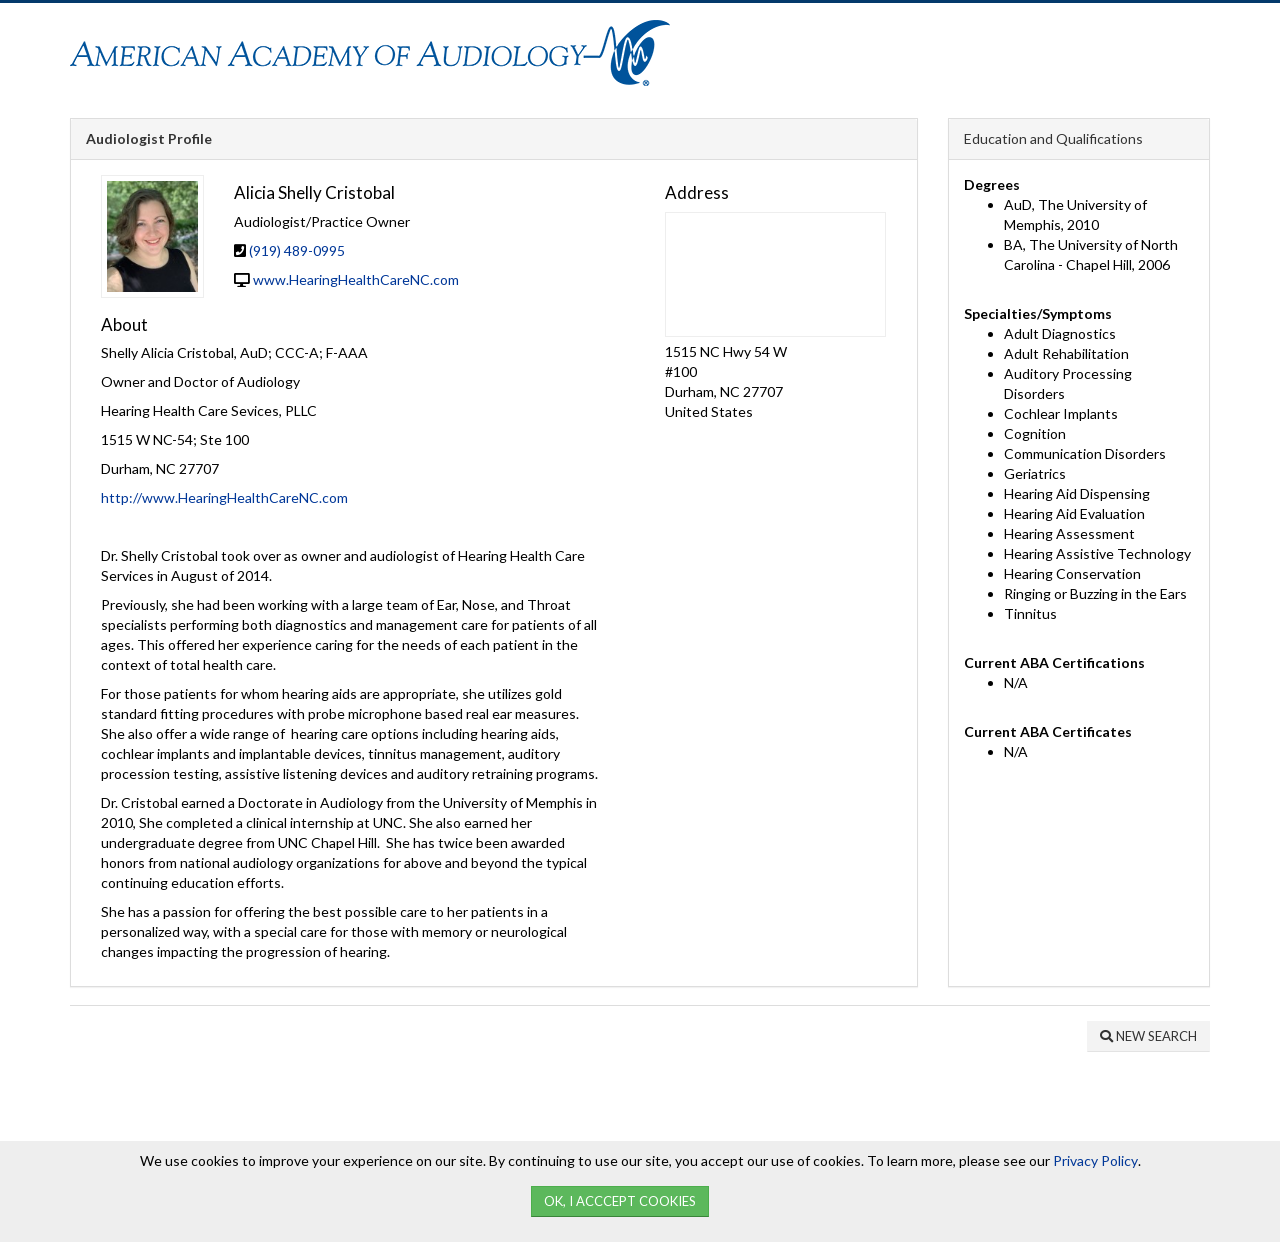 The height and width of the screenshot is (1242, 1280). I want to click on Ok, I Acccept Cookies, so click(620, 1201).